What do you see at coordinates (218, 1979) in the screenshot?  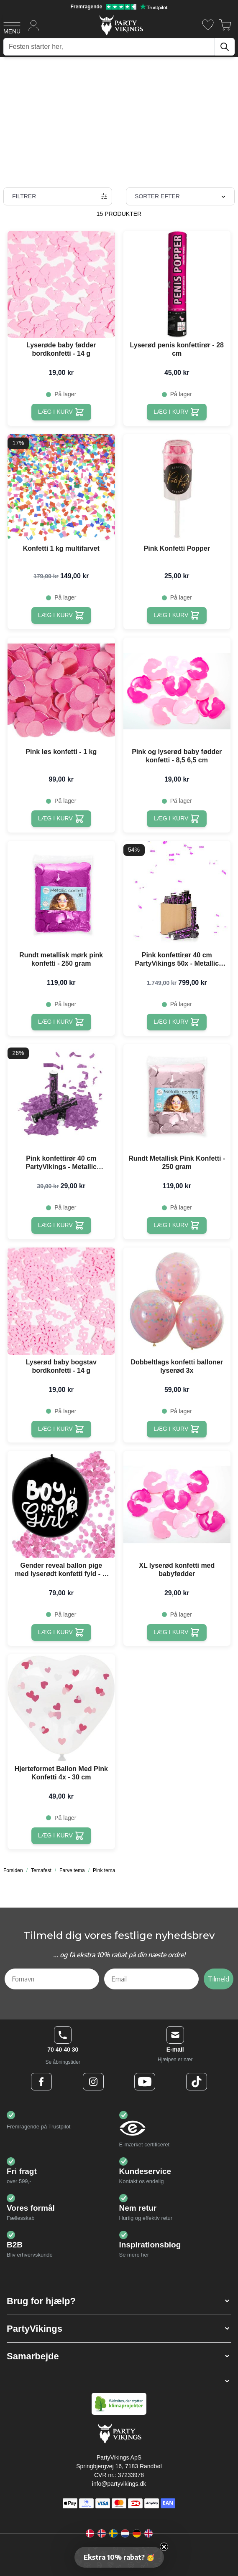 I see `Tilmeld` at bounding box center [218, 1979].